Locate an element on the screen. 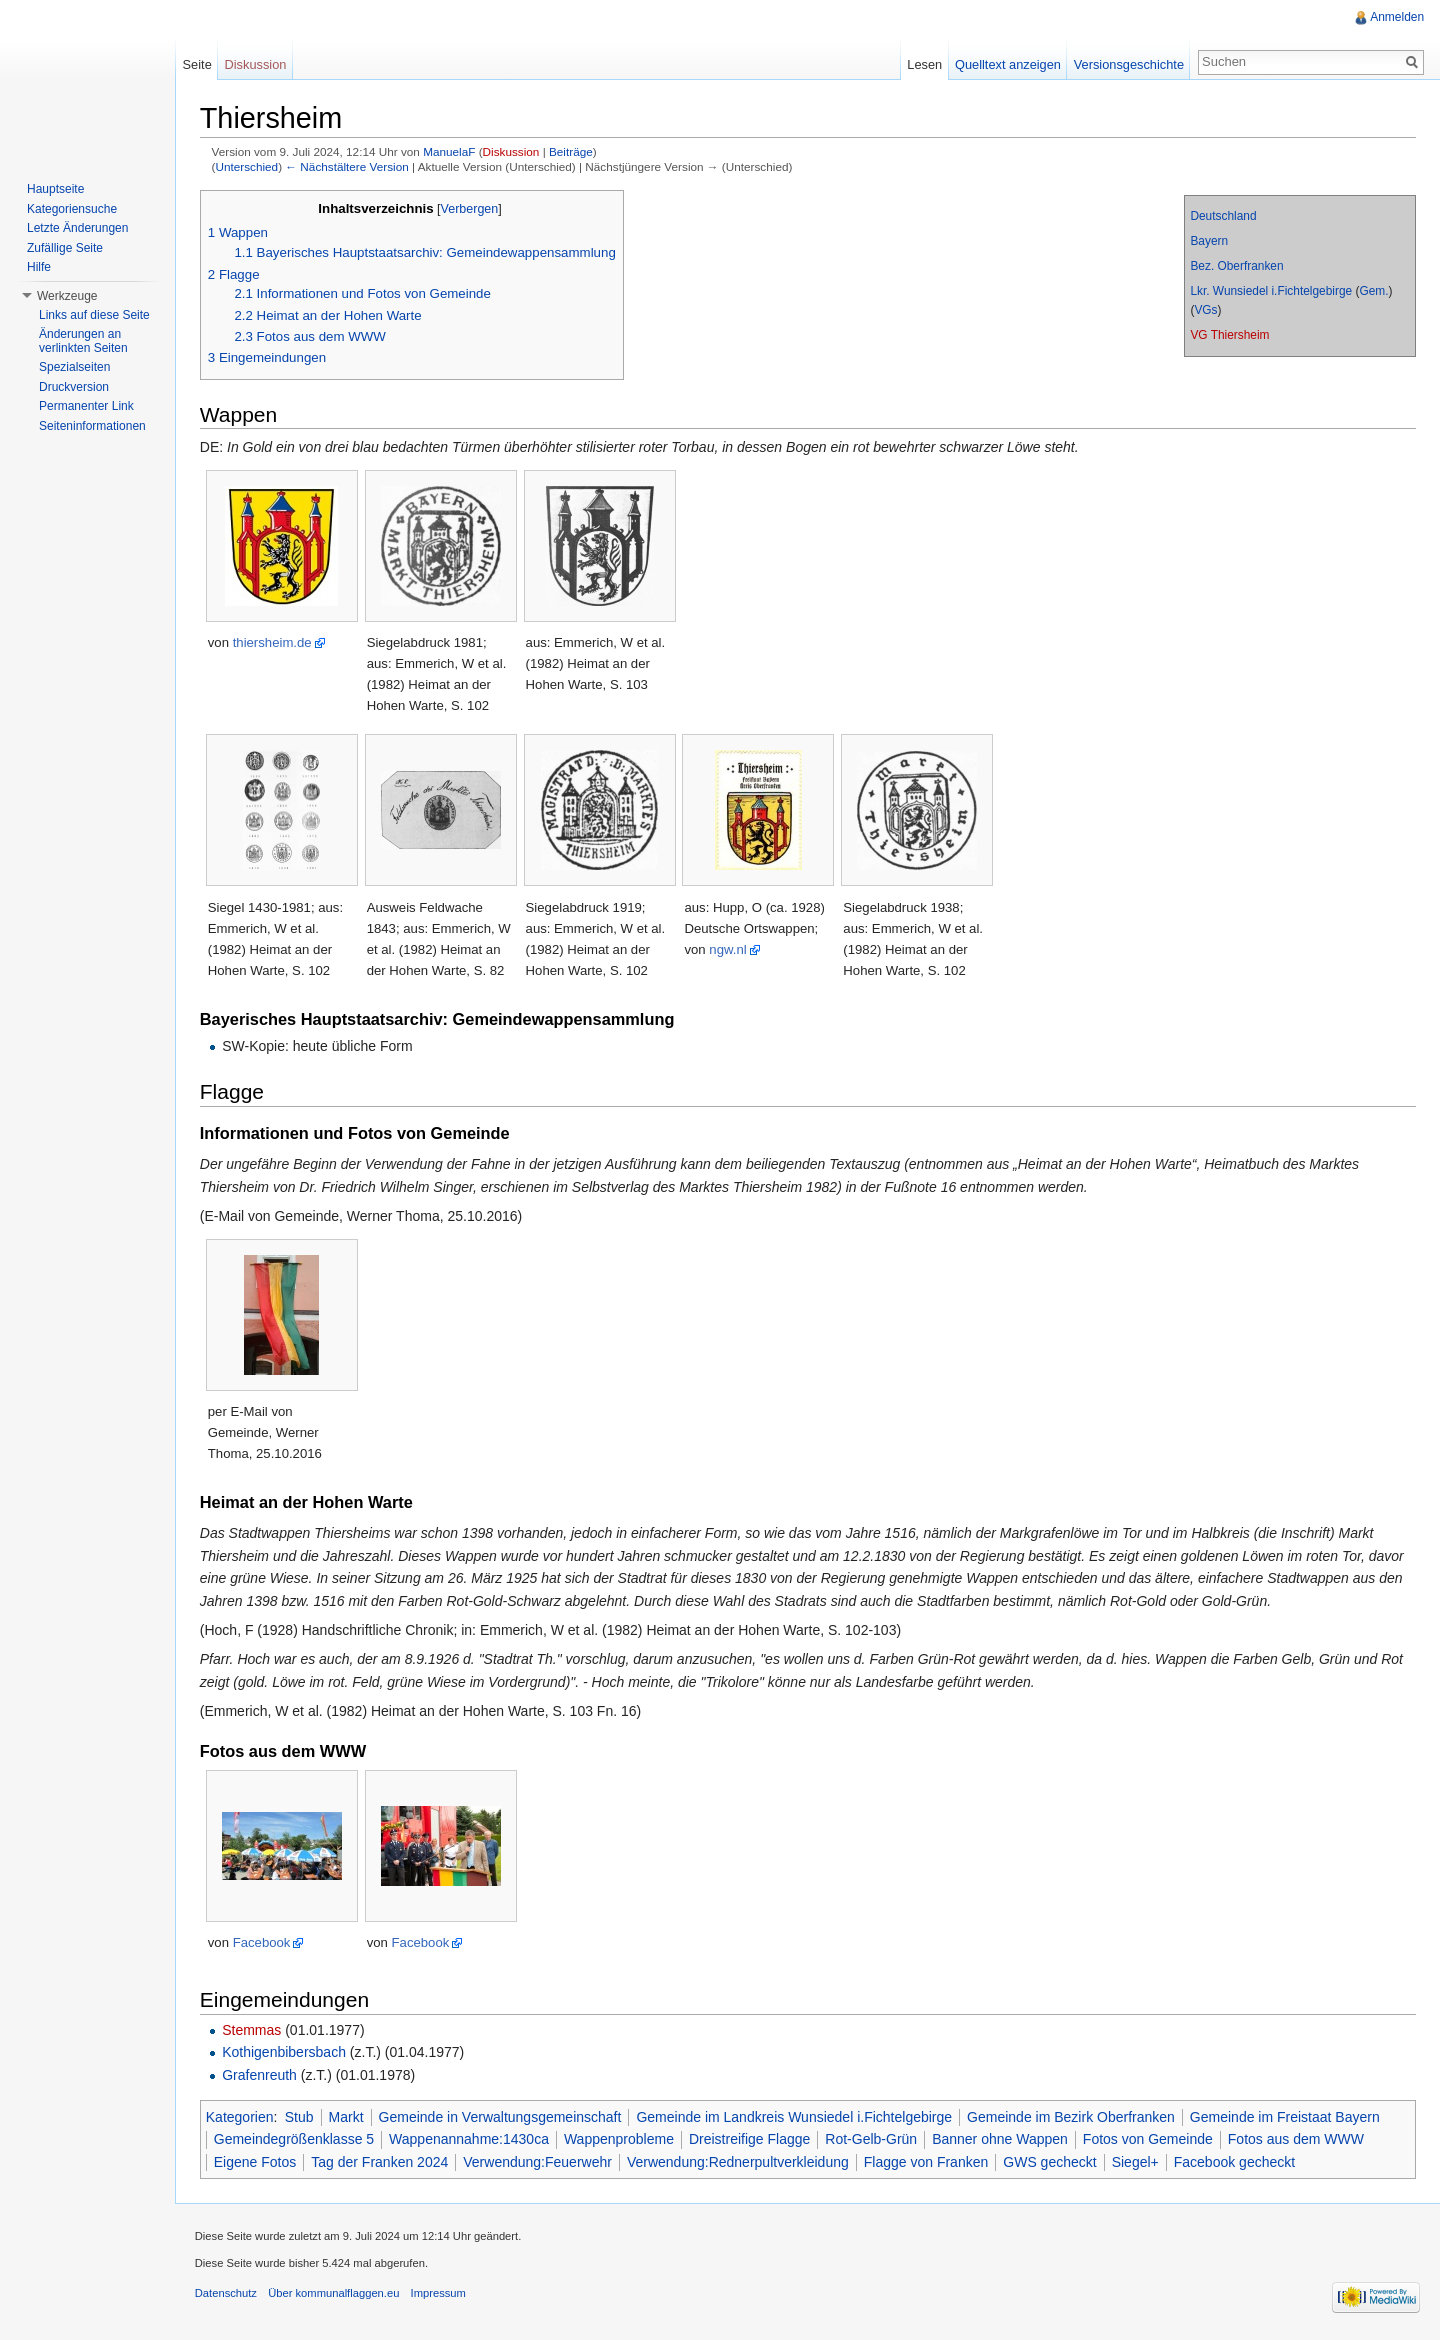  VGs is located at coordinates (1205, 310).